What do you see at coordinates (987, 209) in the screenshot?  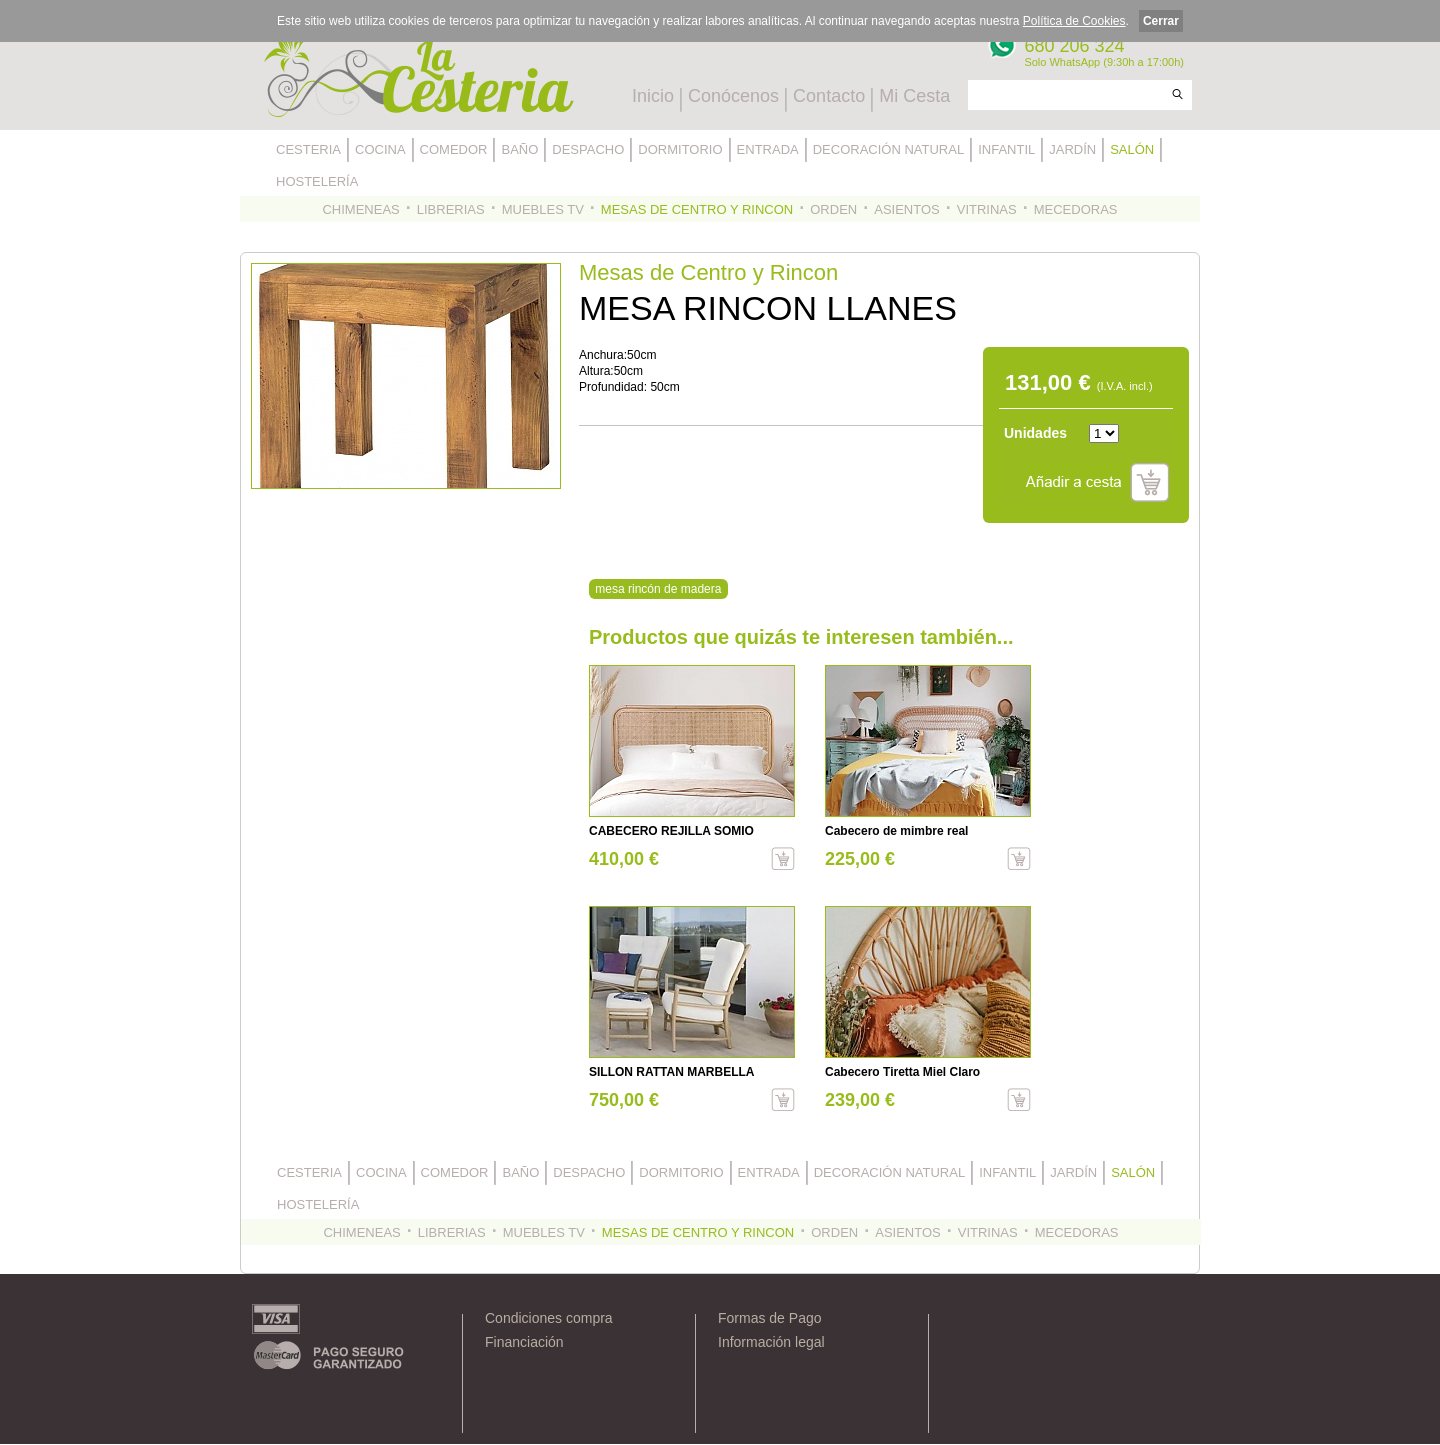 I see `VITRINAS` at bounding box center [987, 209].